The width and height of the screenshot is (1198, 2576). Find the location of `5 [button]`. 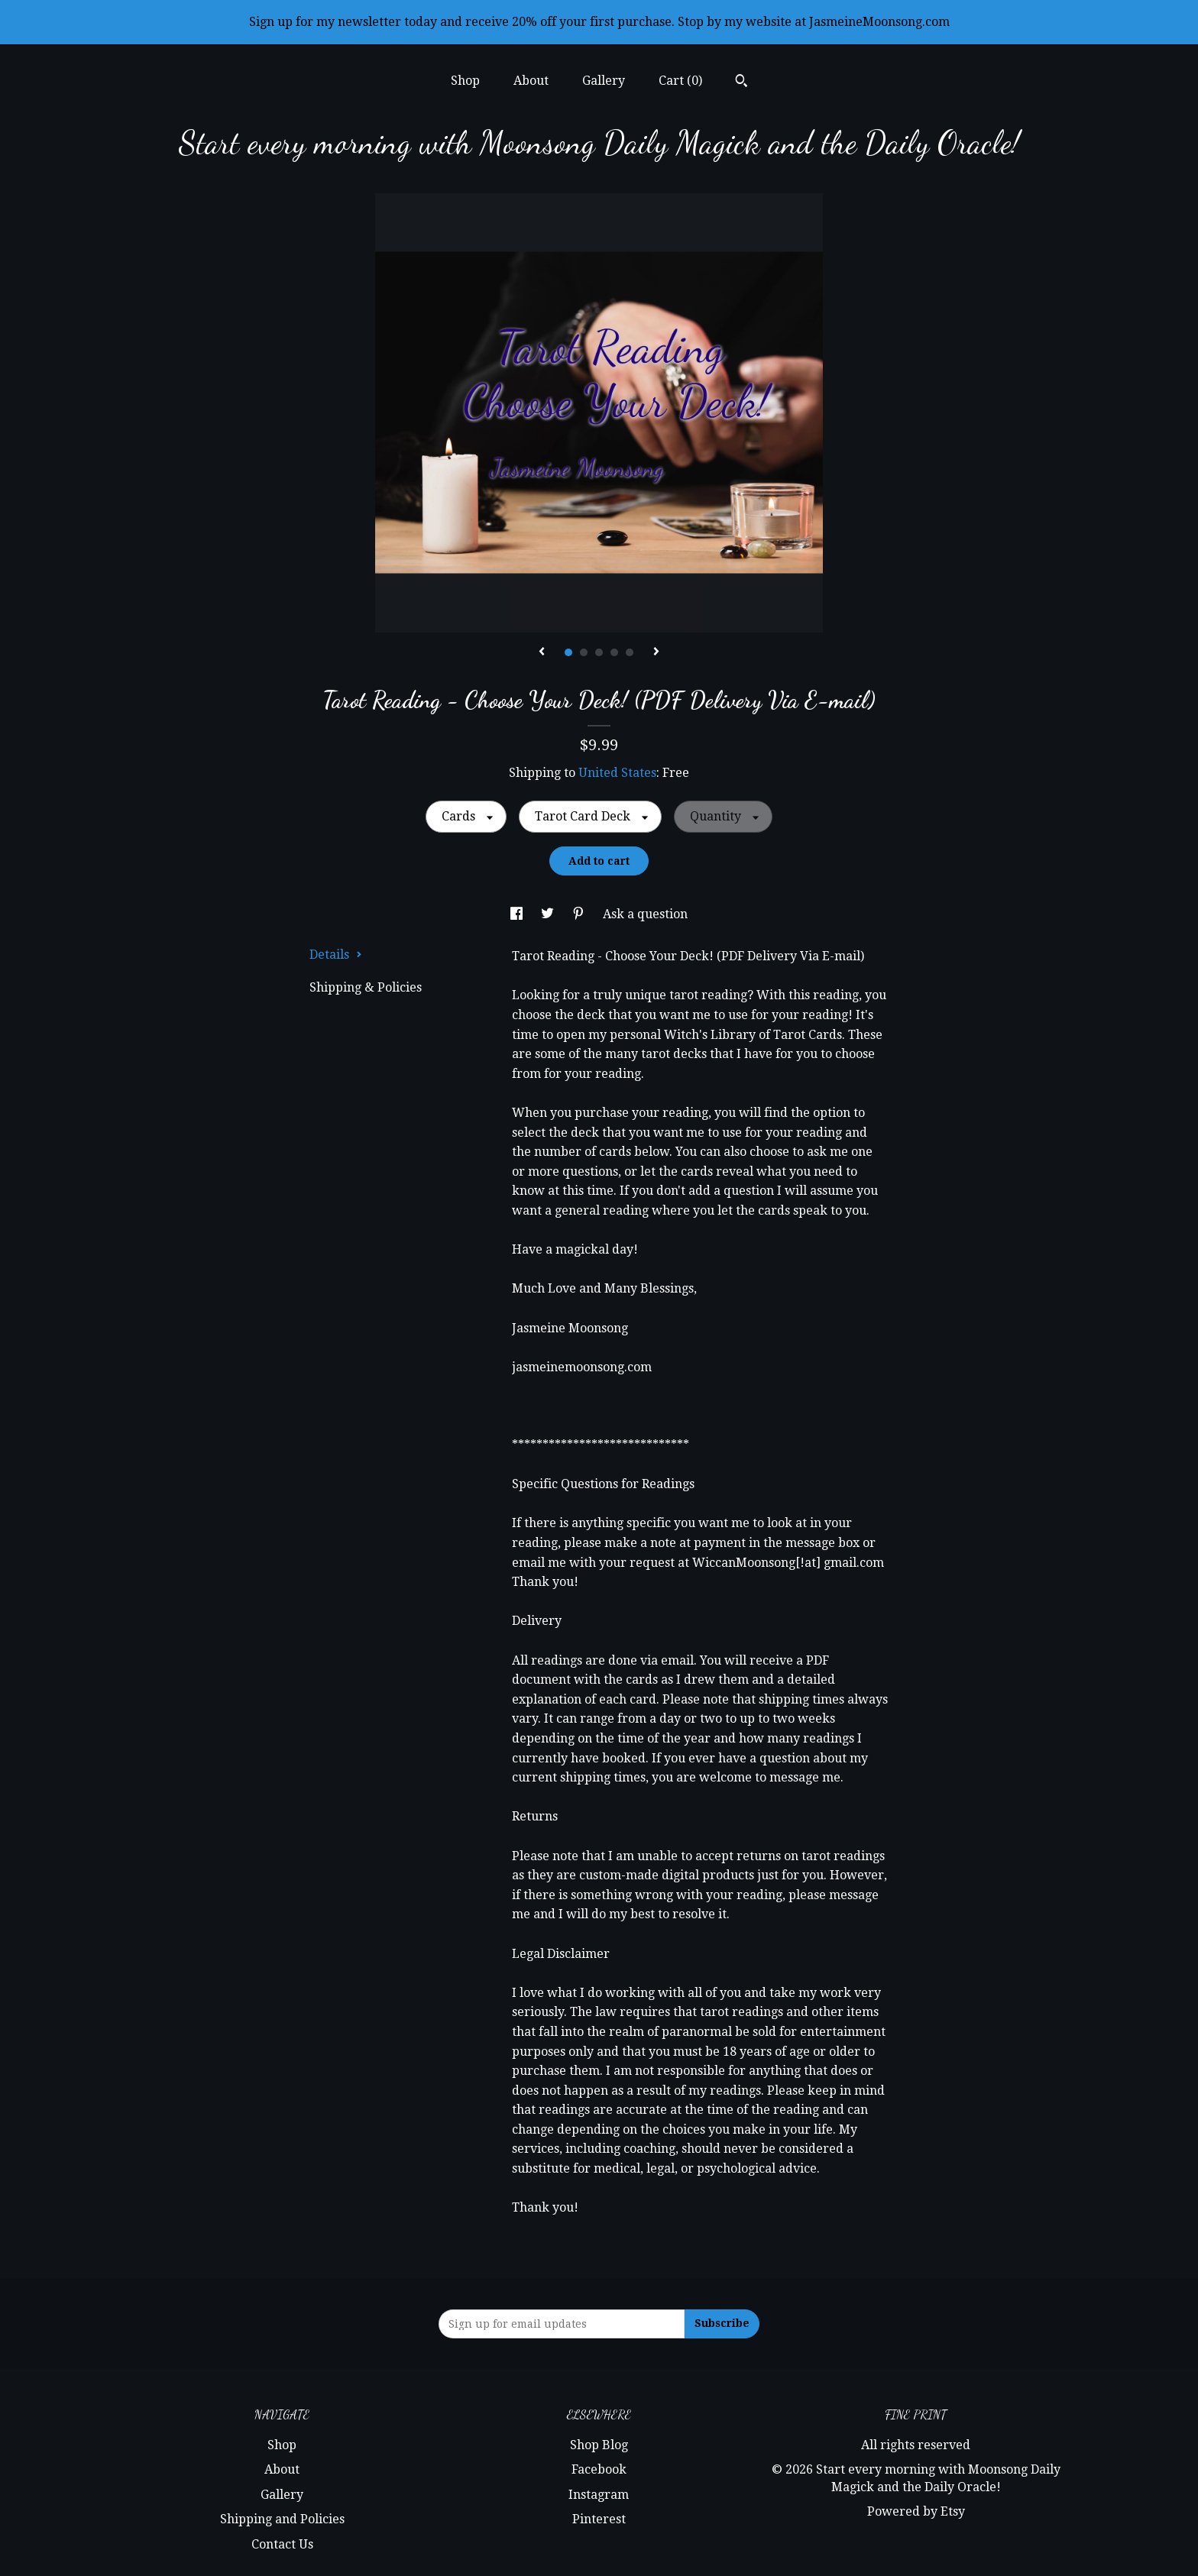

5 [button] is located at coordinates (629, 652).